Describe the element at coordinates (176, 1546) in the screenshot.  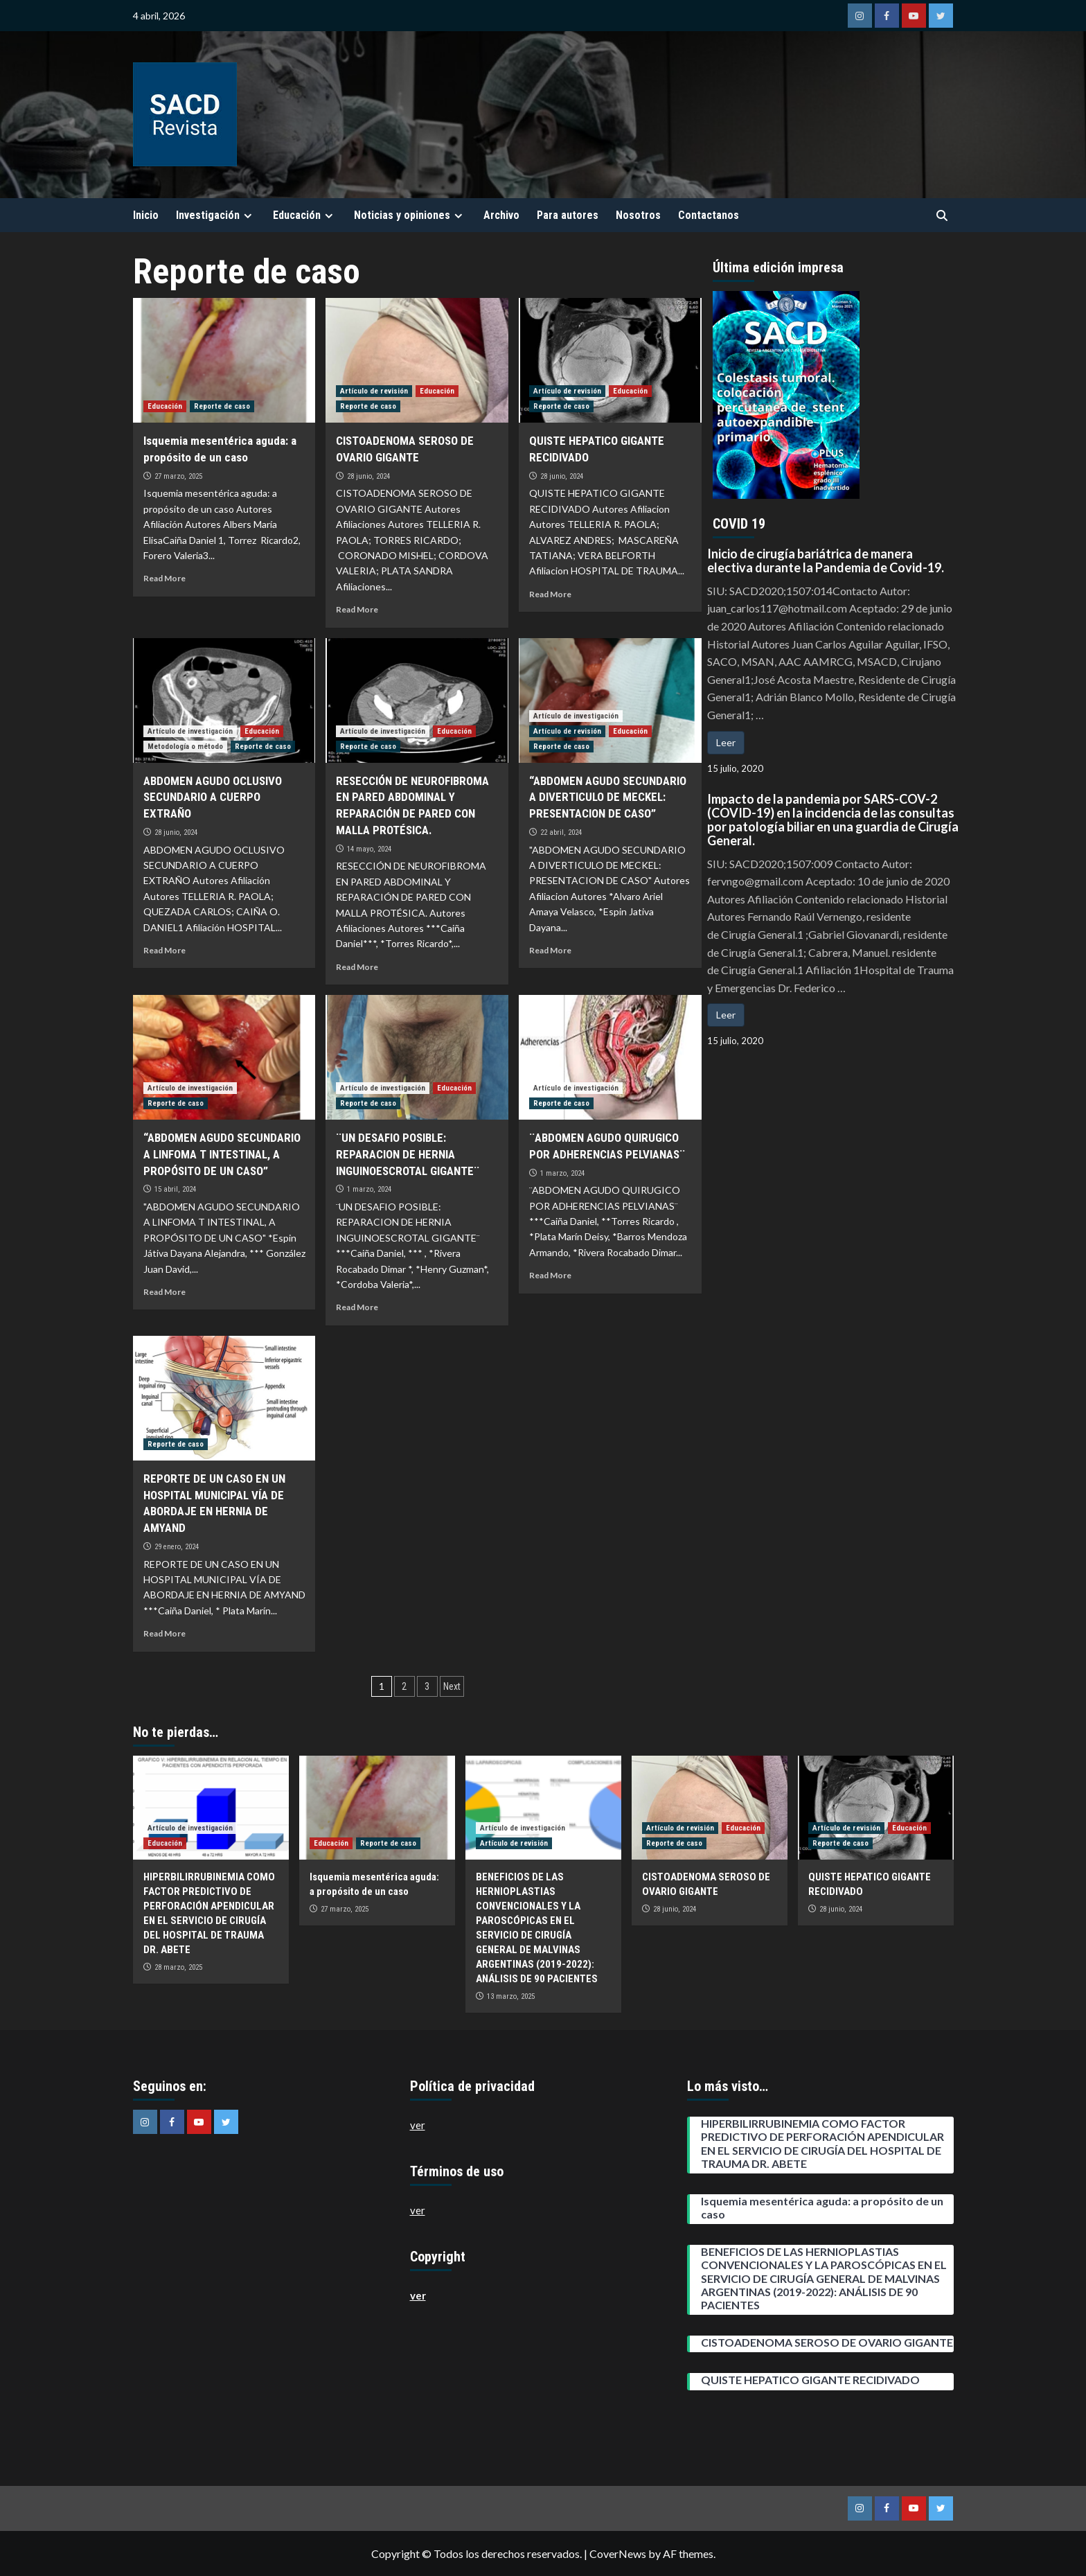
I see `29 enero, 2024` at that location.